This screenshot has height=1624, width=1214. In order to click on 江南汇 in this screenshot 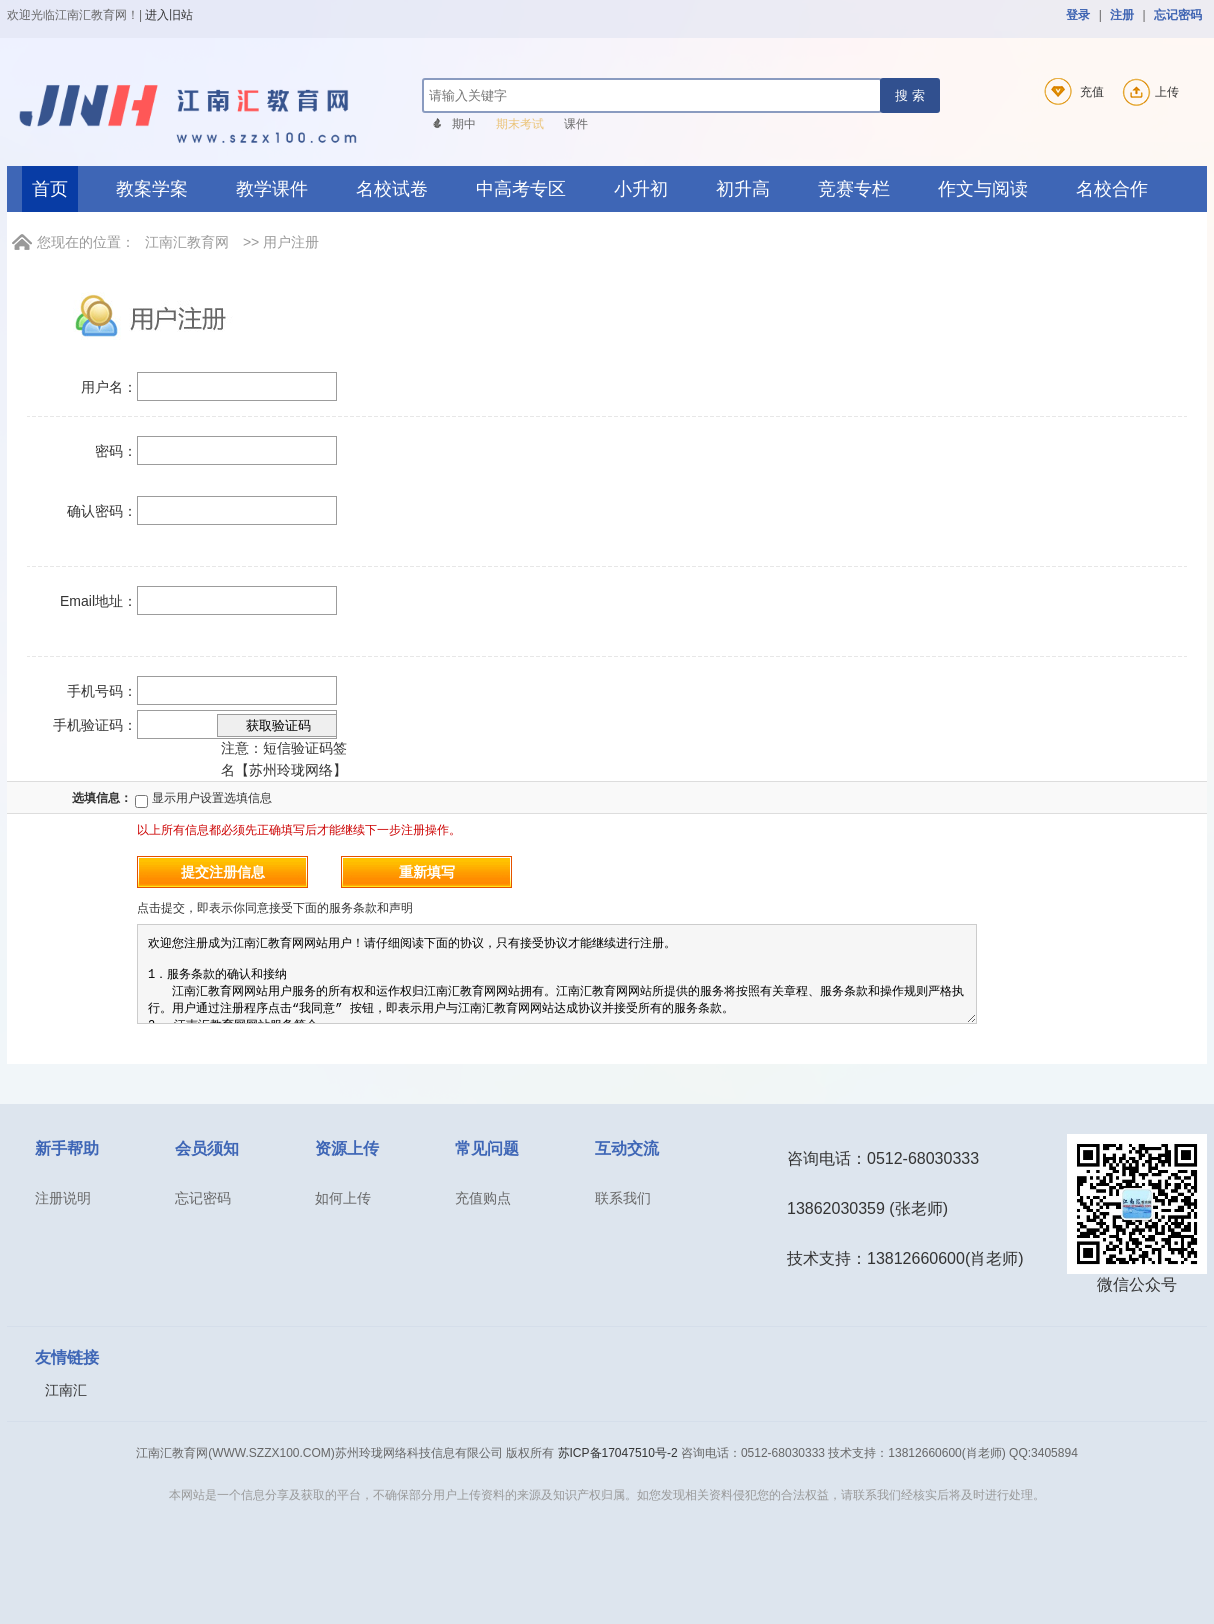, I will do `click(66, 1390)`.